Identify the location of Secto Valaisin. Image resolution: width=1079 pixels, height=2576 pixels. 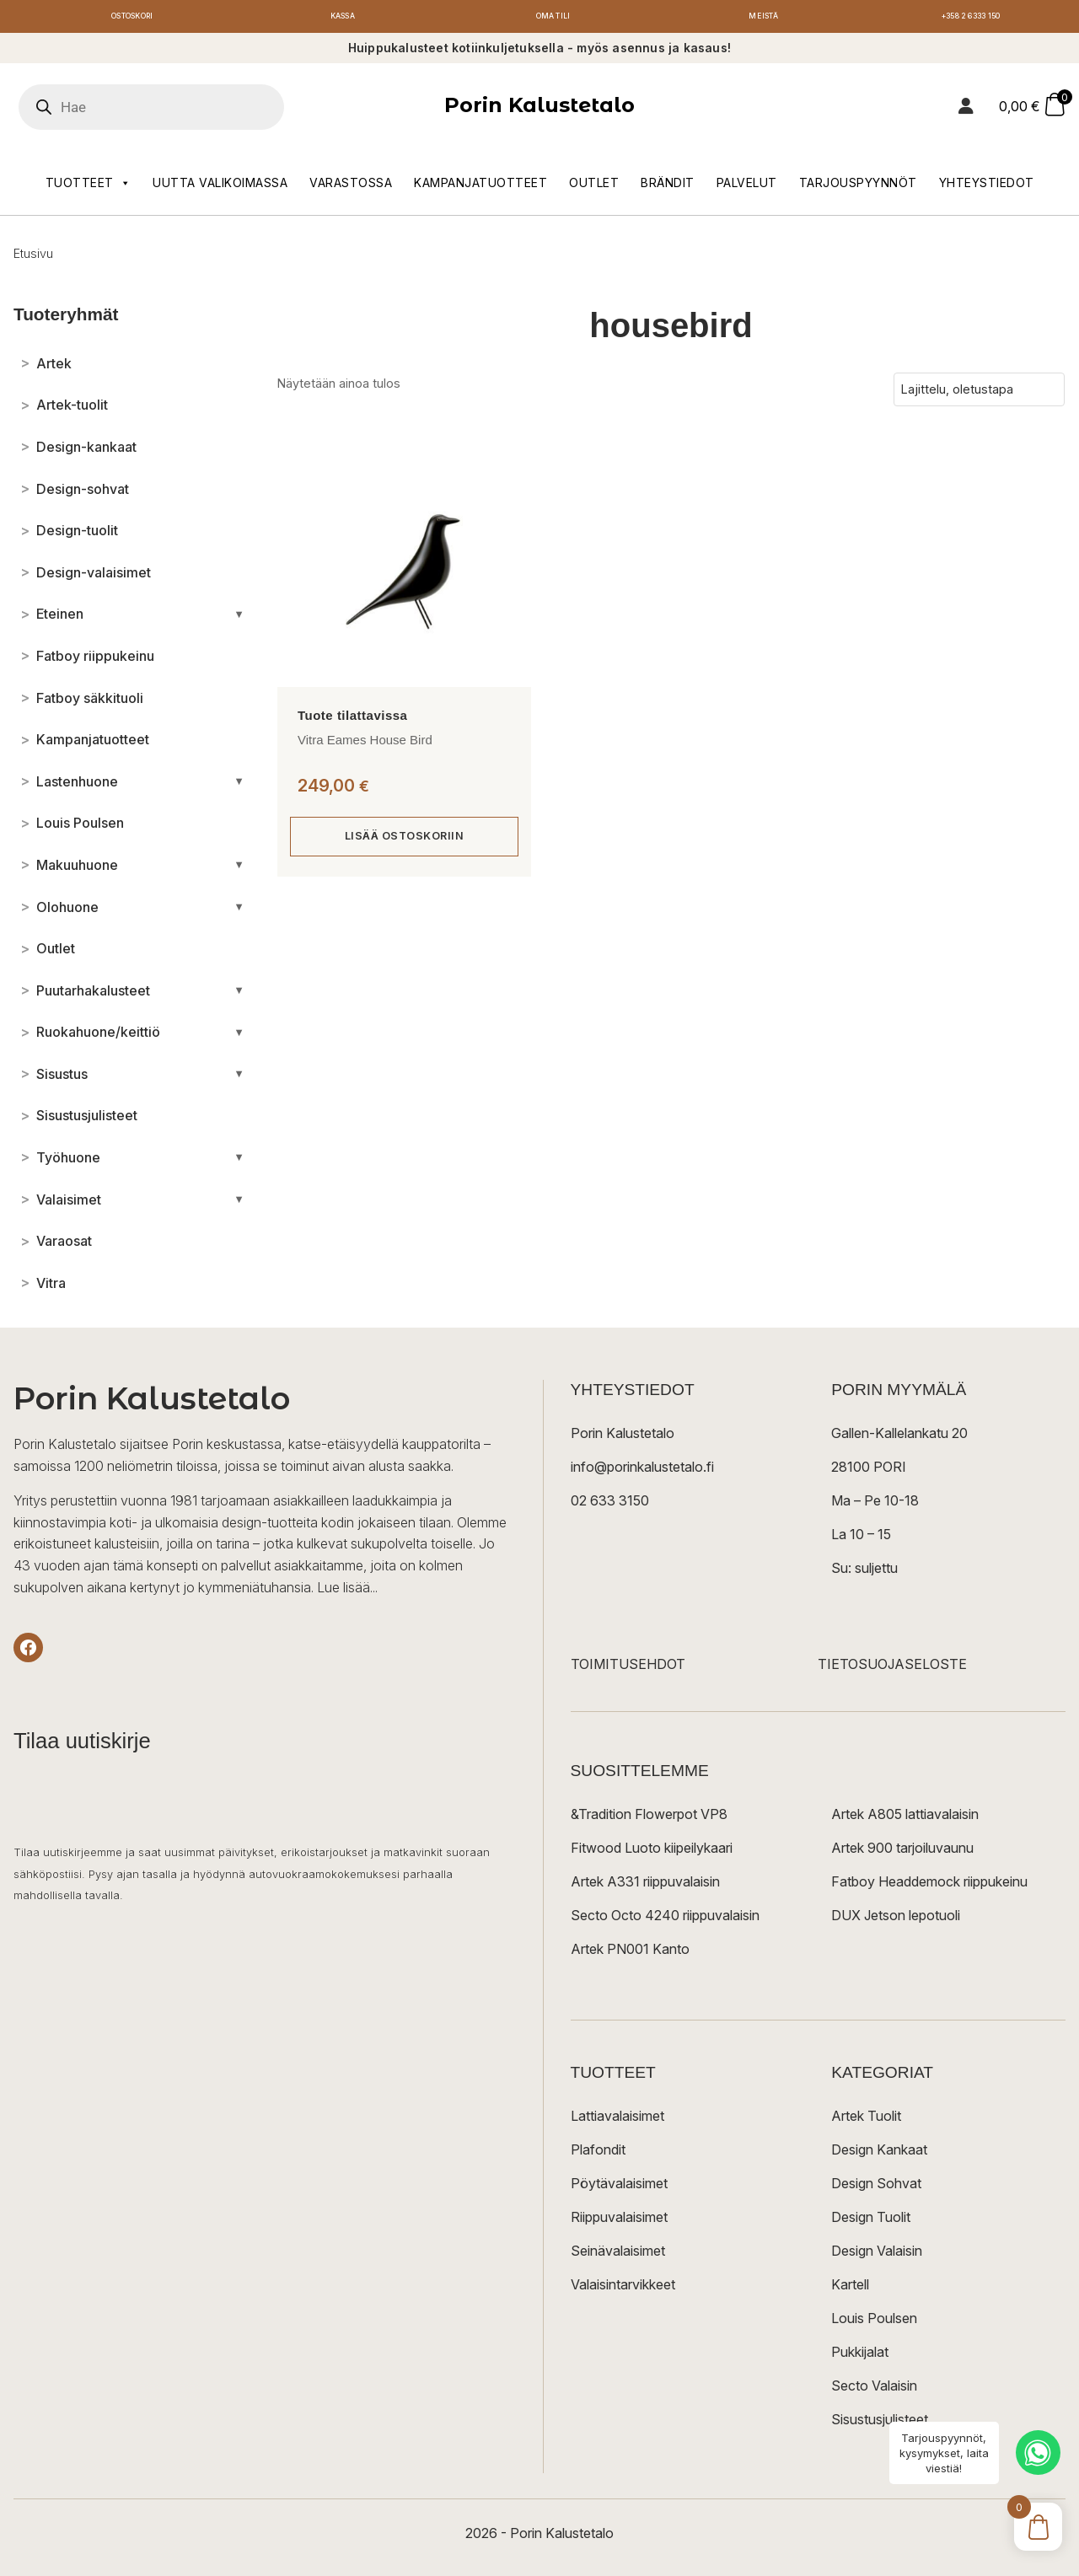
(874, 2390).